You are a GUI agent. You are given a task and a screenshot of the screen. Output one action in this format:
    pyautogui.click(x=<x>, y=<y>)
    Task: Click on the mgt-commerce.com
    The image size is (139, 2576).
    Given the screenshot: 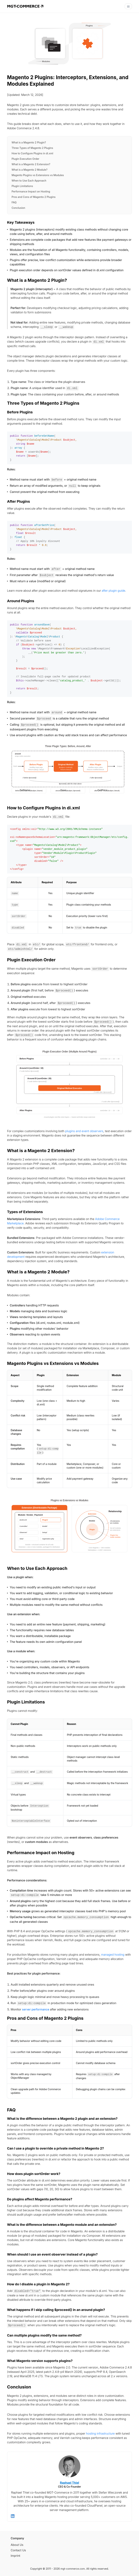 What is the action you would take?
    pyautogui.click(x=72, y=2568)
    